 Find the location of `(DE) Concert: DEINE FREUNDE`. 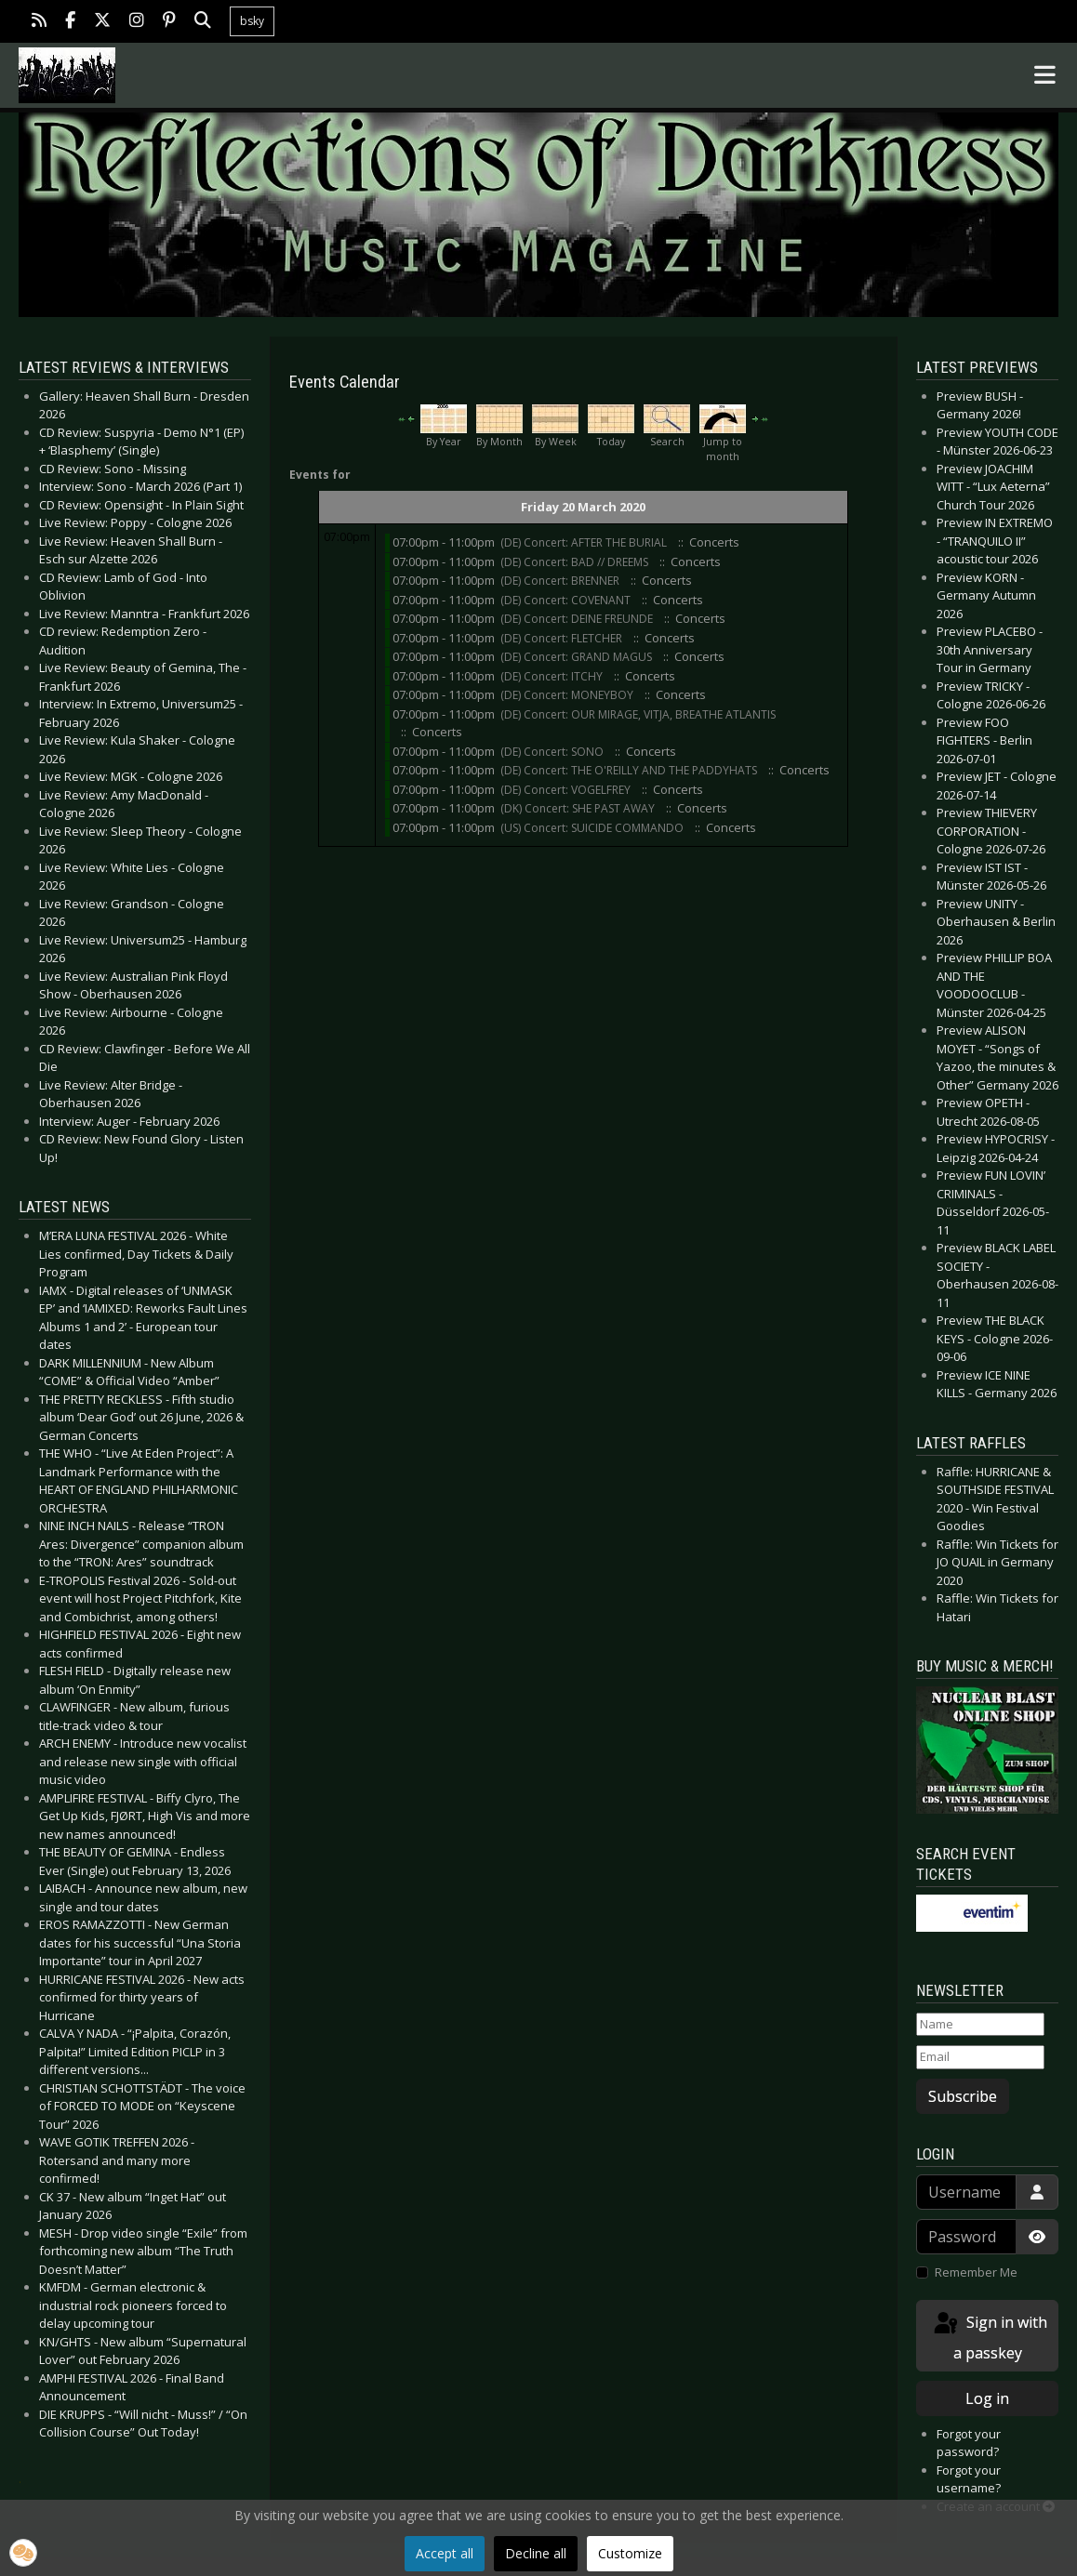

(DE) Concert: DEINE FREUNDE is located at coordinates (578, 619).